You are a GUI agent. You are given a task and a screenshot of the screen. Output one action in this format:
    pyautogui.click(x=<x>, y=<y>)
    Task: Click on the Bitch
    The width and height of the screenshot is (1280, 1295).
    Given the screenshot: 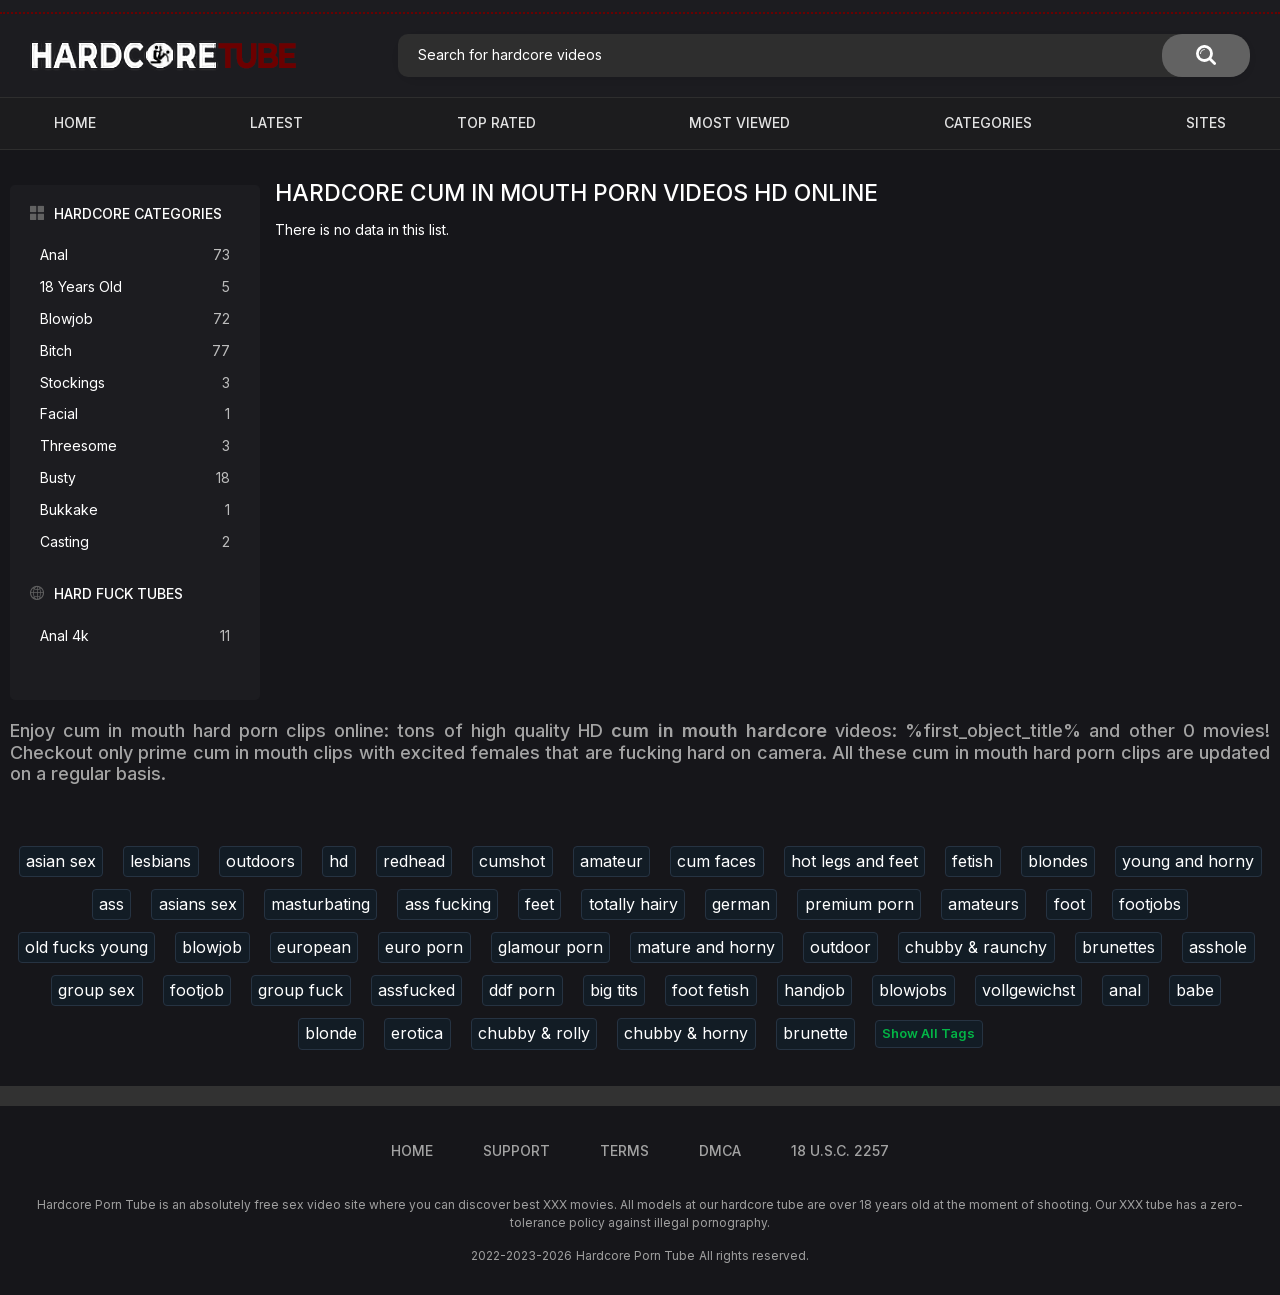 What is the action you would take?
    pyautogui.click(x=135, y=351)
    